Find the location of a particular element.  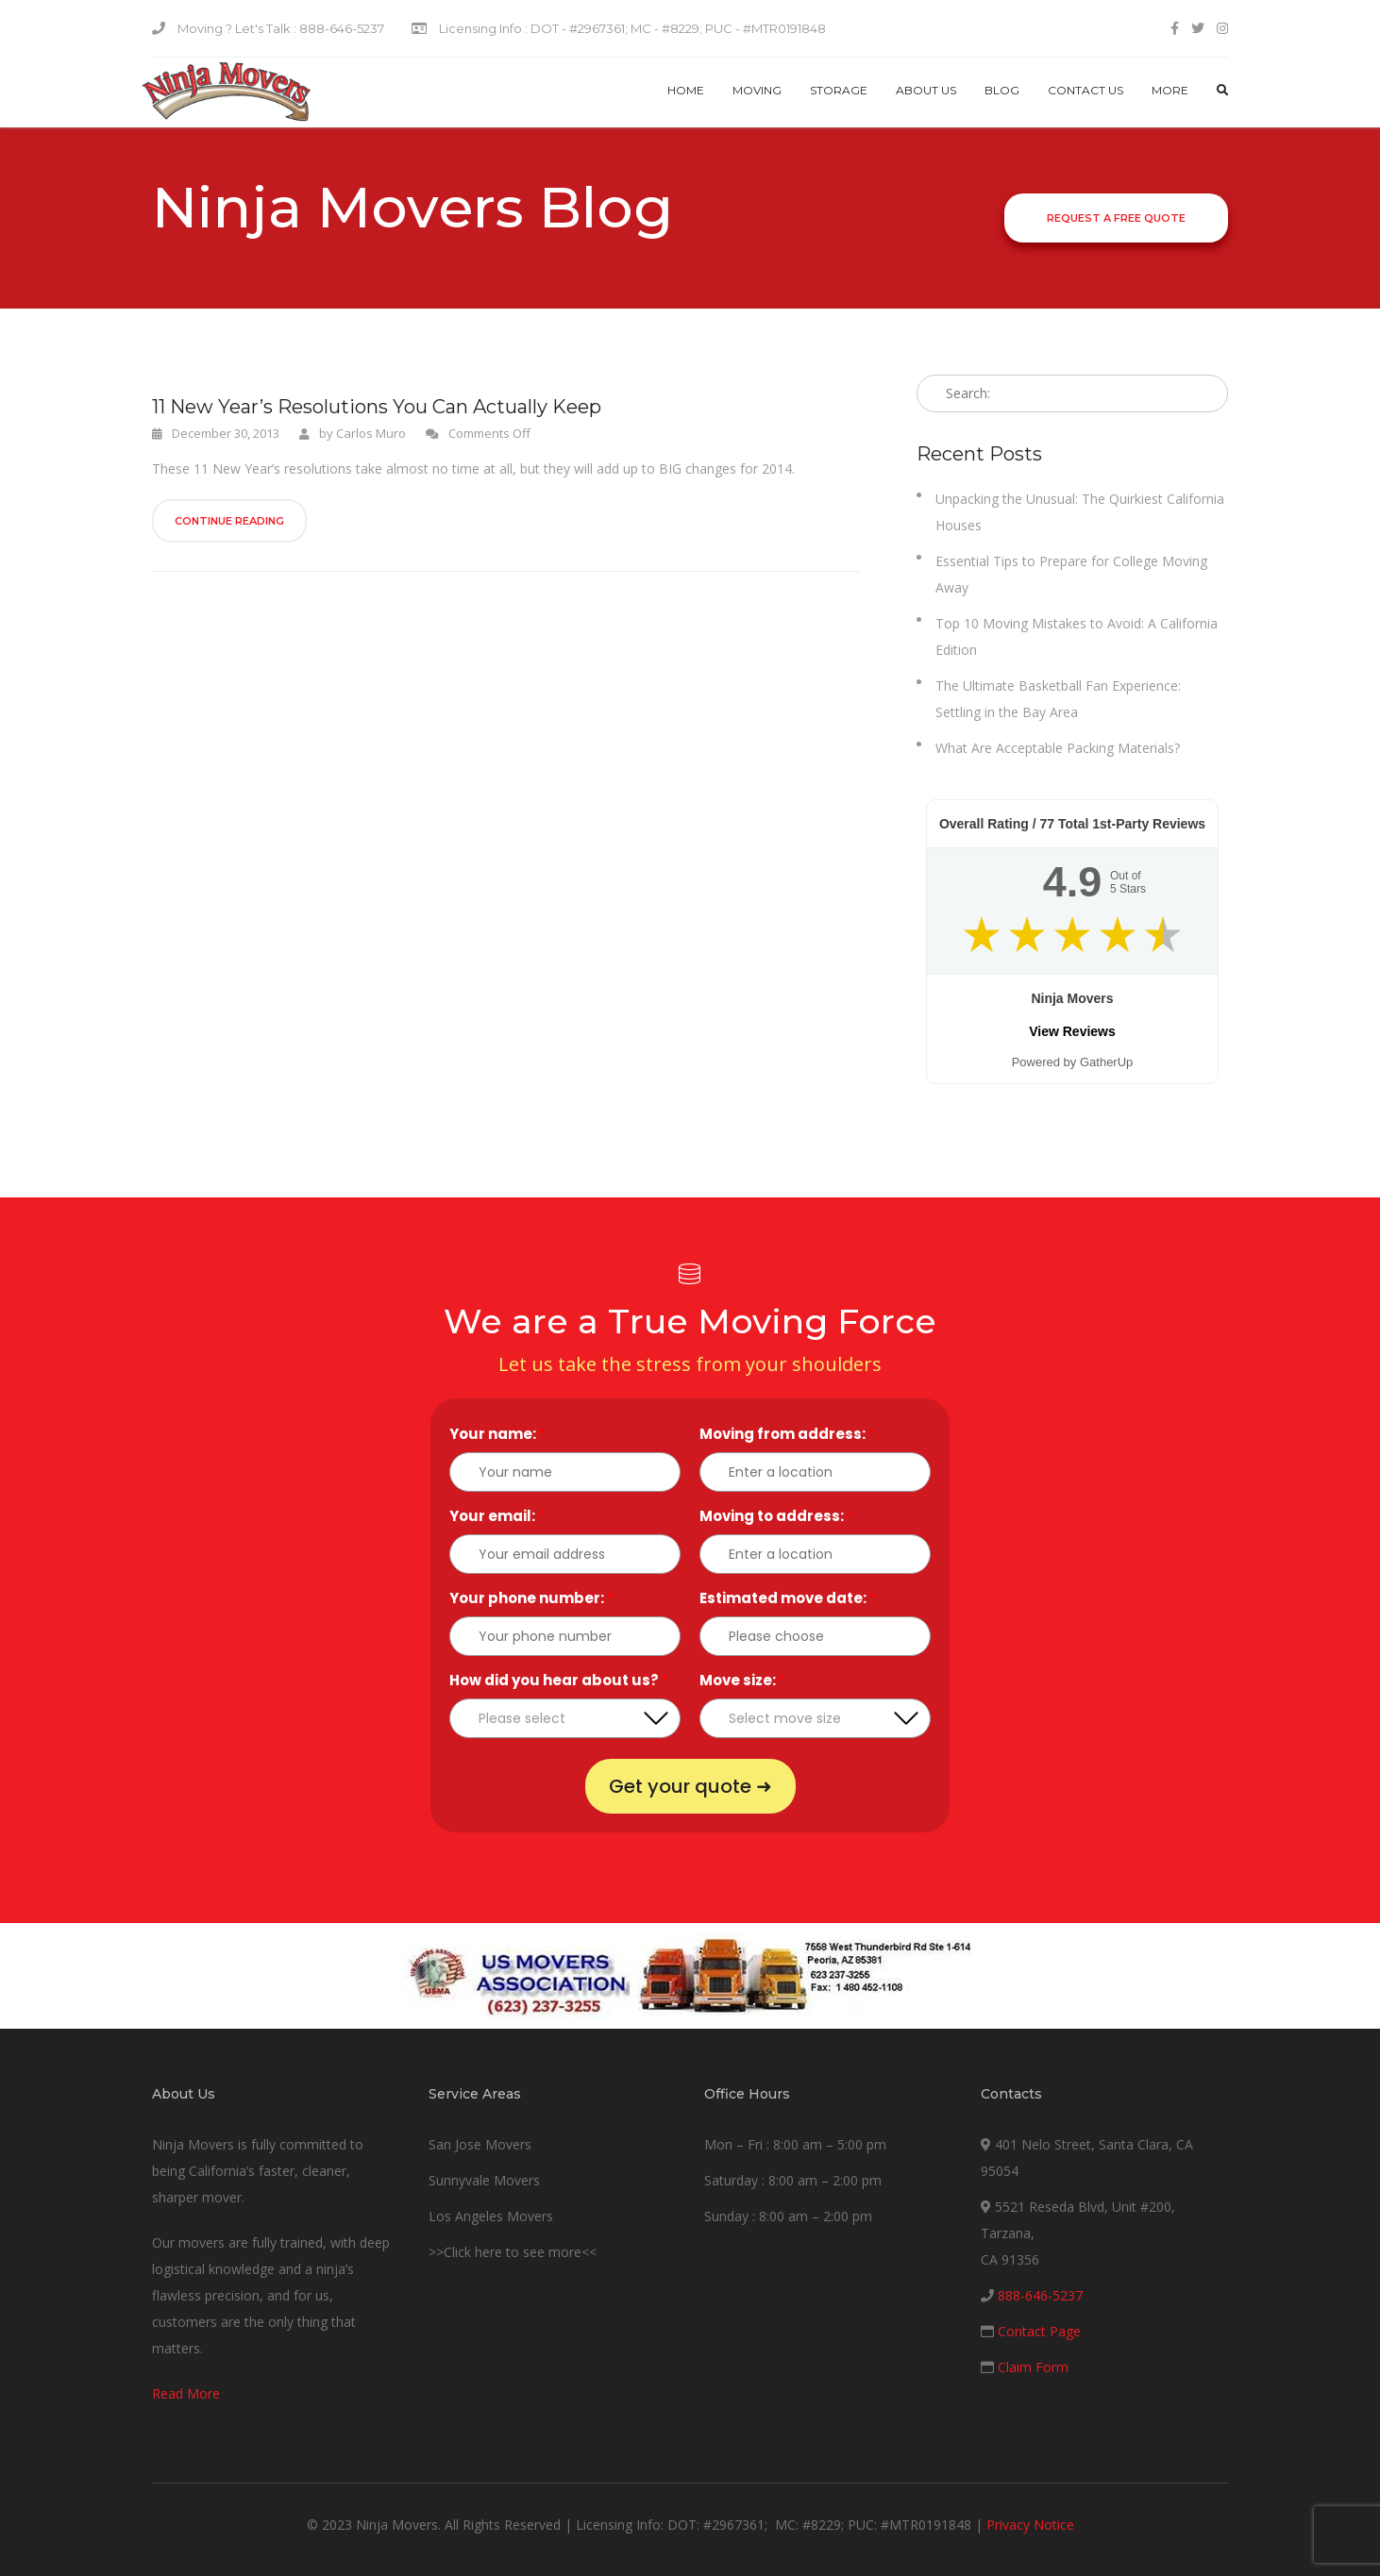

Contact Page is located at coordinates (1039, 2331).